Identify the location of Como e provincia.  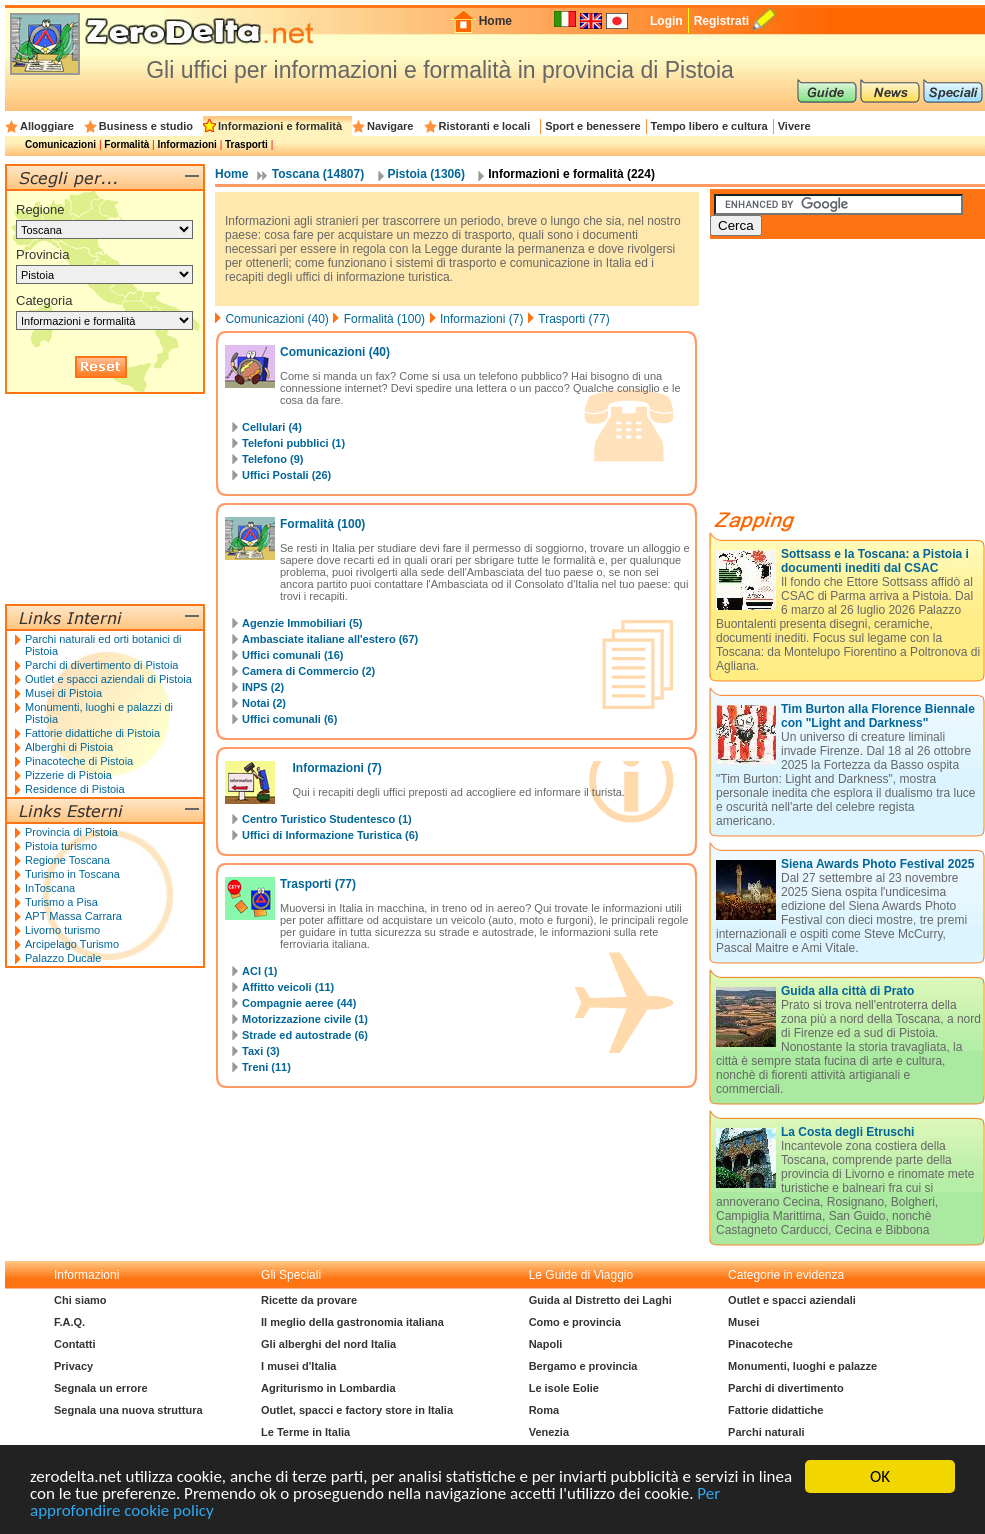
(575, 1322).